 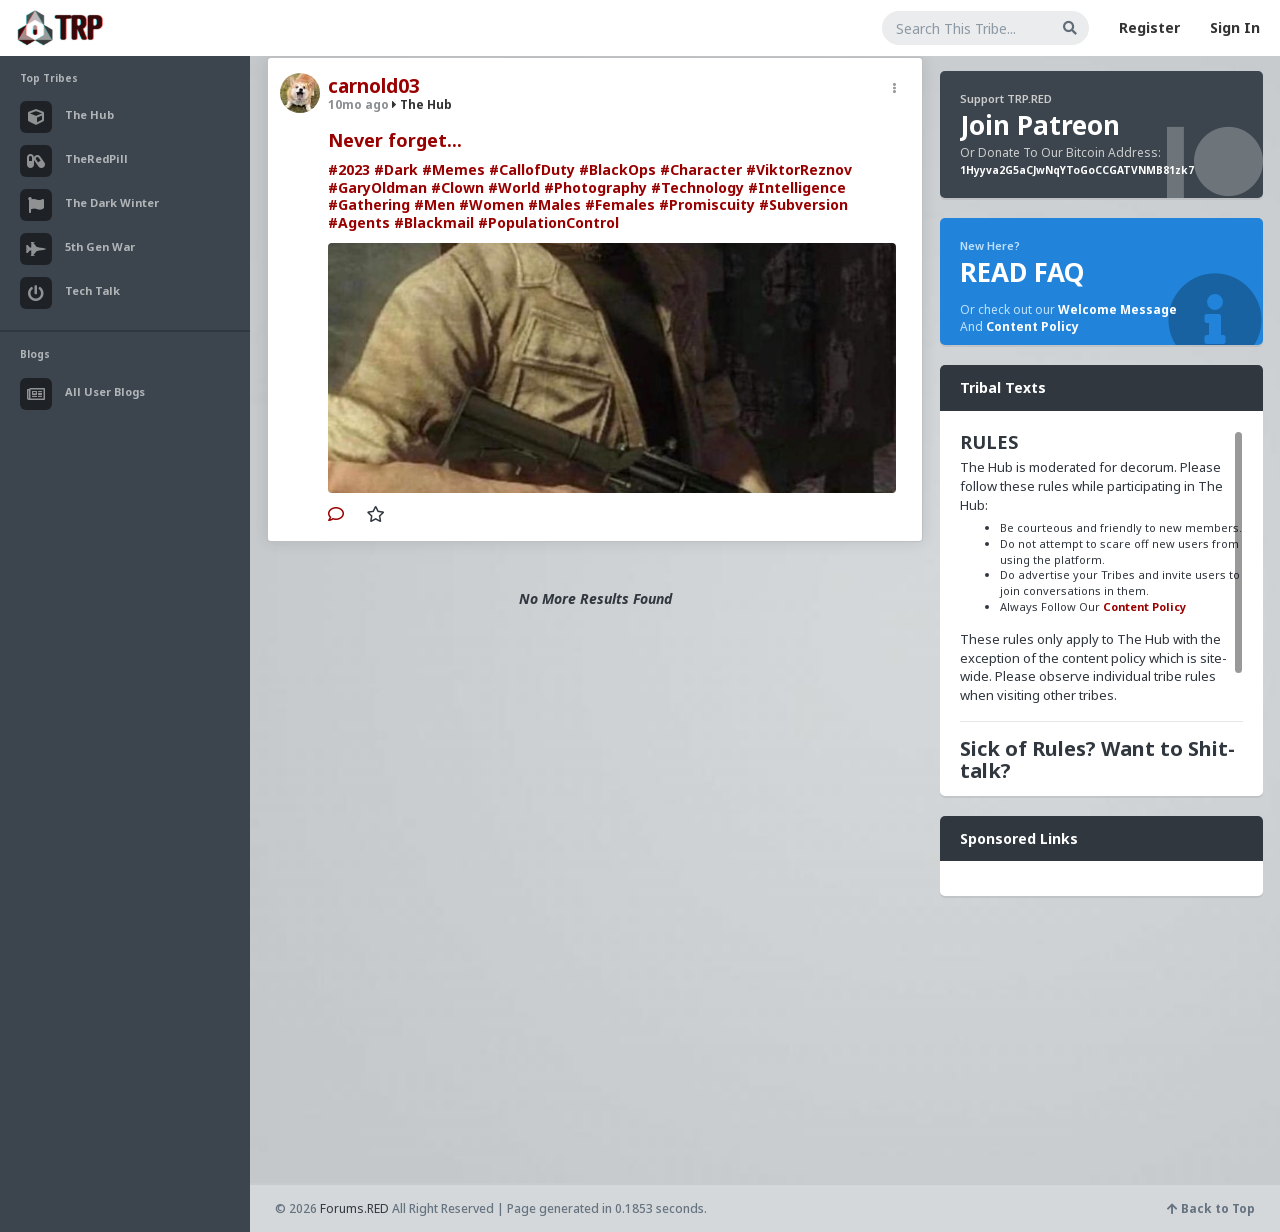 What do you see at coordinates (617, 169) in the screenshot?
I see `#BlackOps` at bounding box center [617, 169].